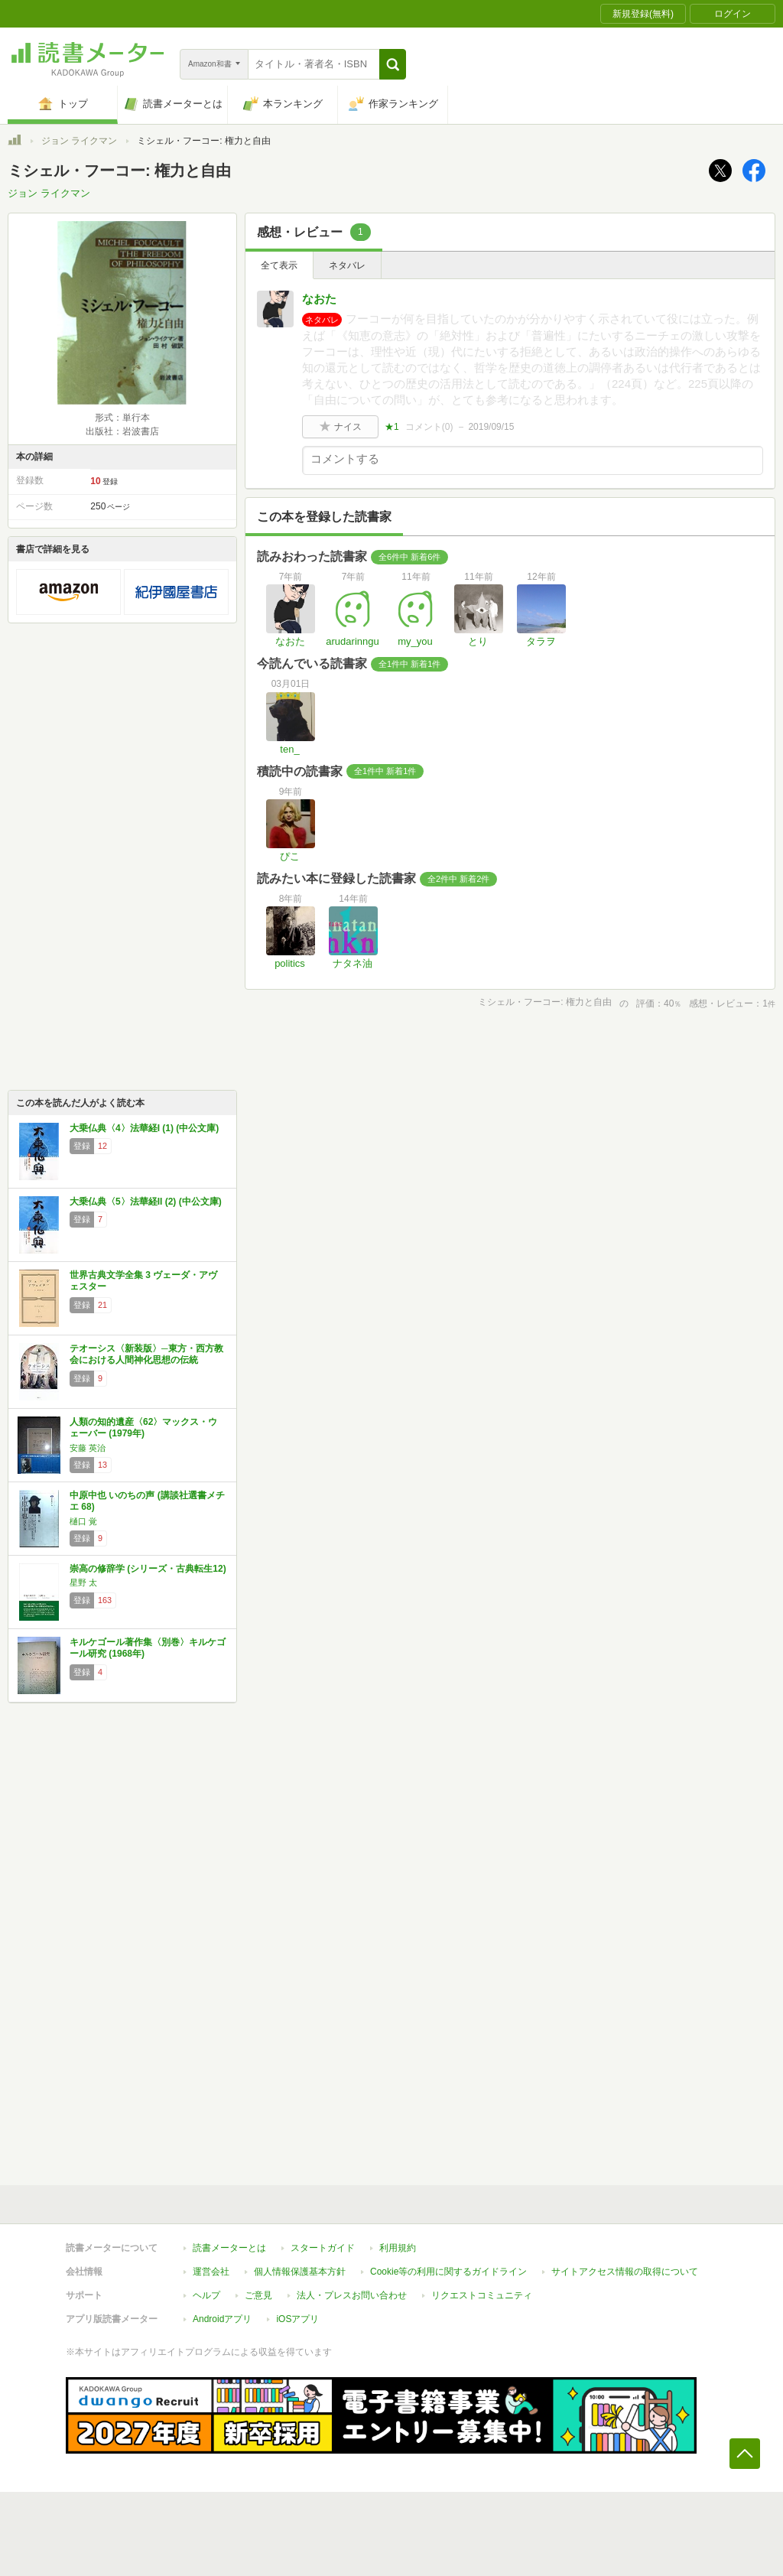 This screenshot has width=783, height=2576. Describe the element at coordinates (429, 426) in the screenshot. I see `コメント()` at that location.